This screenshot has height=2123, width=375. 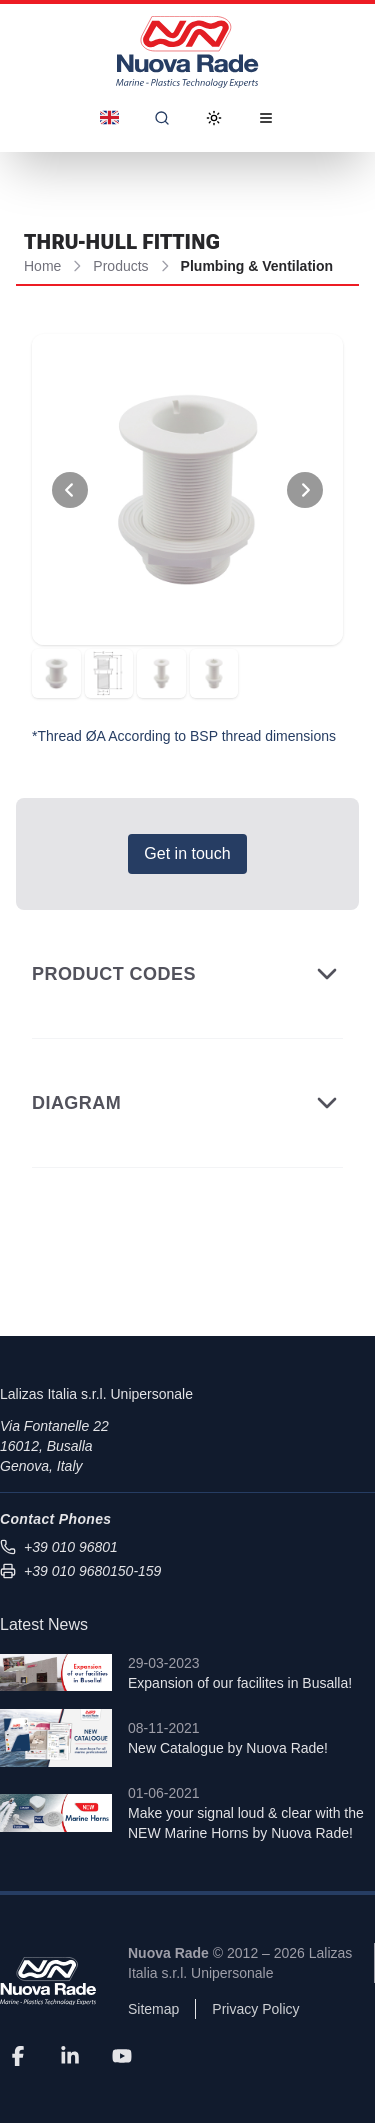 I want to click on +39 010 96801 [Call us at +39 010 96801], so click(x=59, y=1547).